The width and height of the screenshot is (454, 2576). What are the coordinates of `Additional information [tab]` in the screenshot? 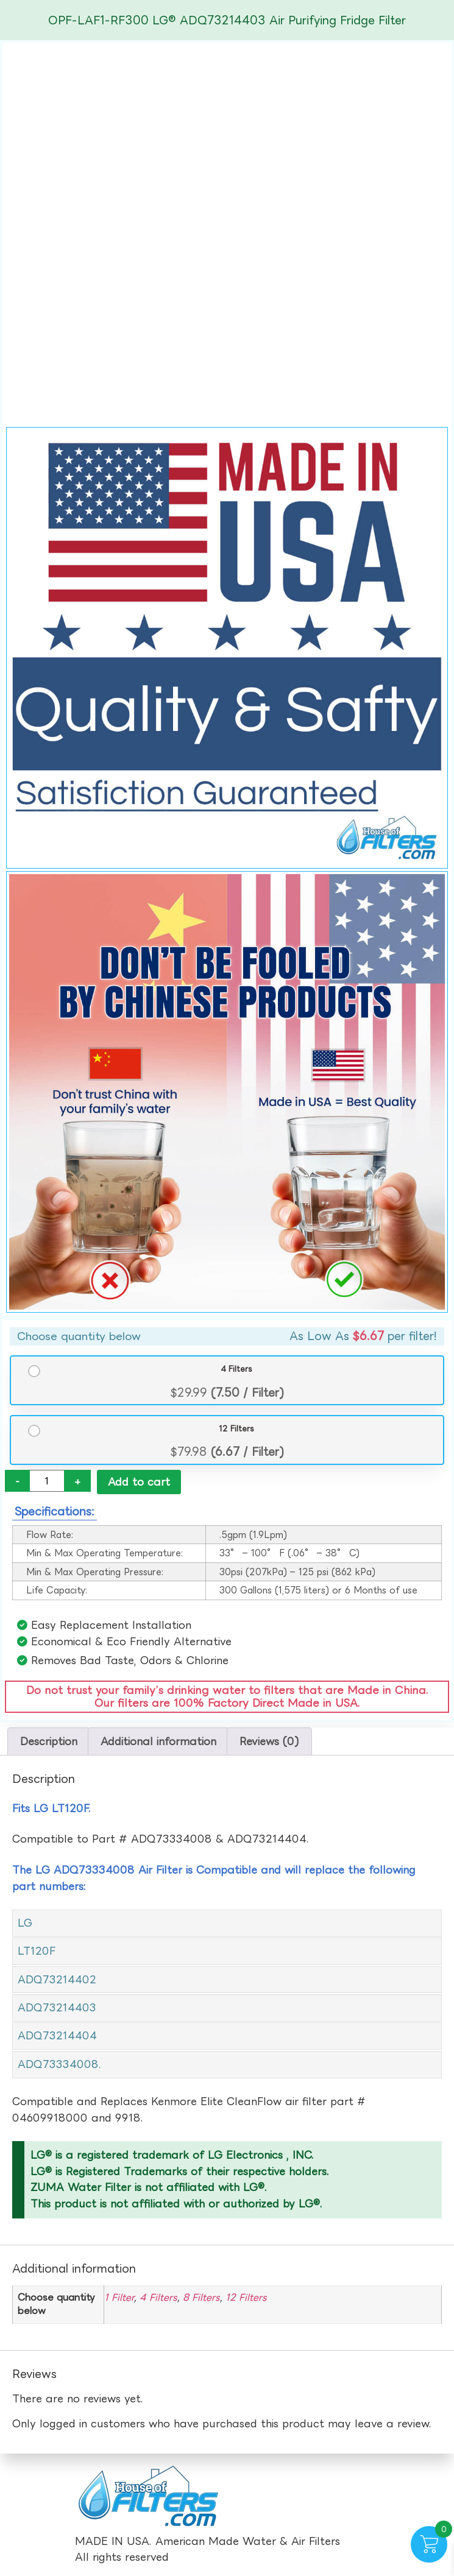 It's located at (158, 1742).